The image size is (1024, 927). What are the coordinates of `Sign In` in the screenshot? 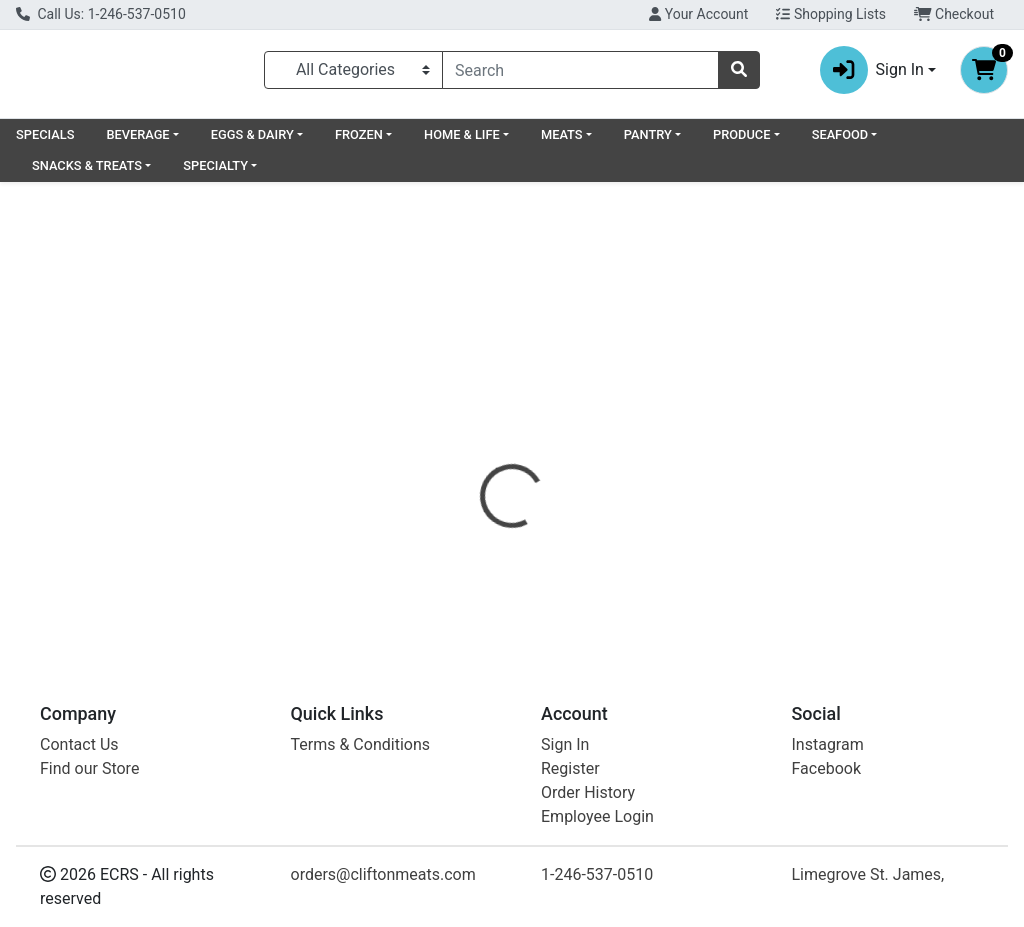 It's located at (565, 744).